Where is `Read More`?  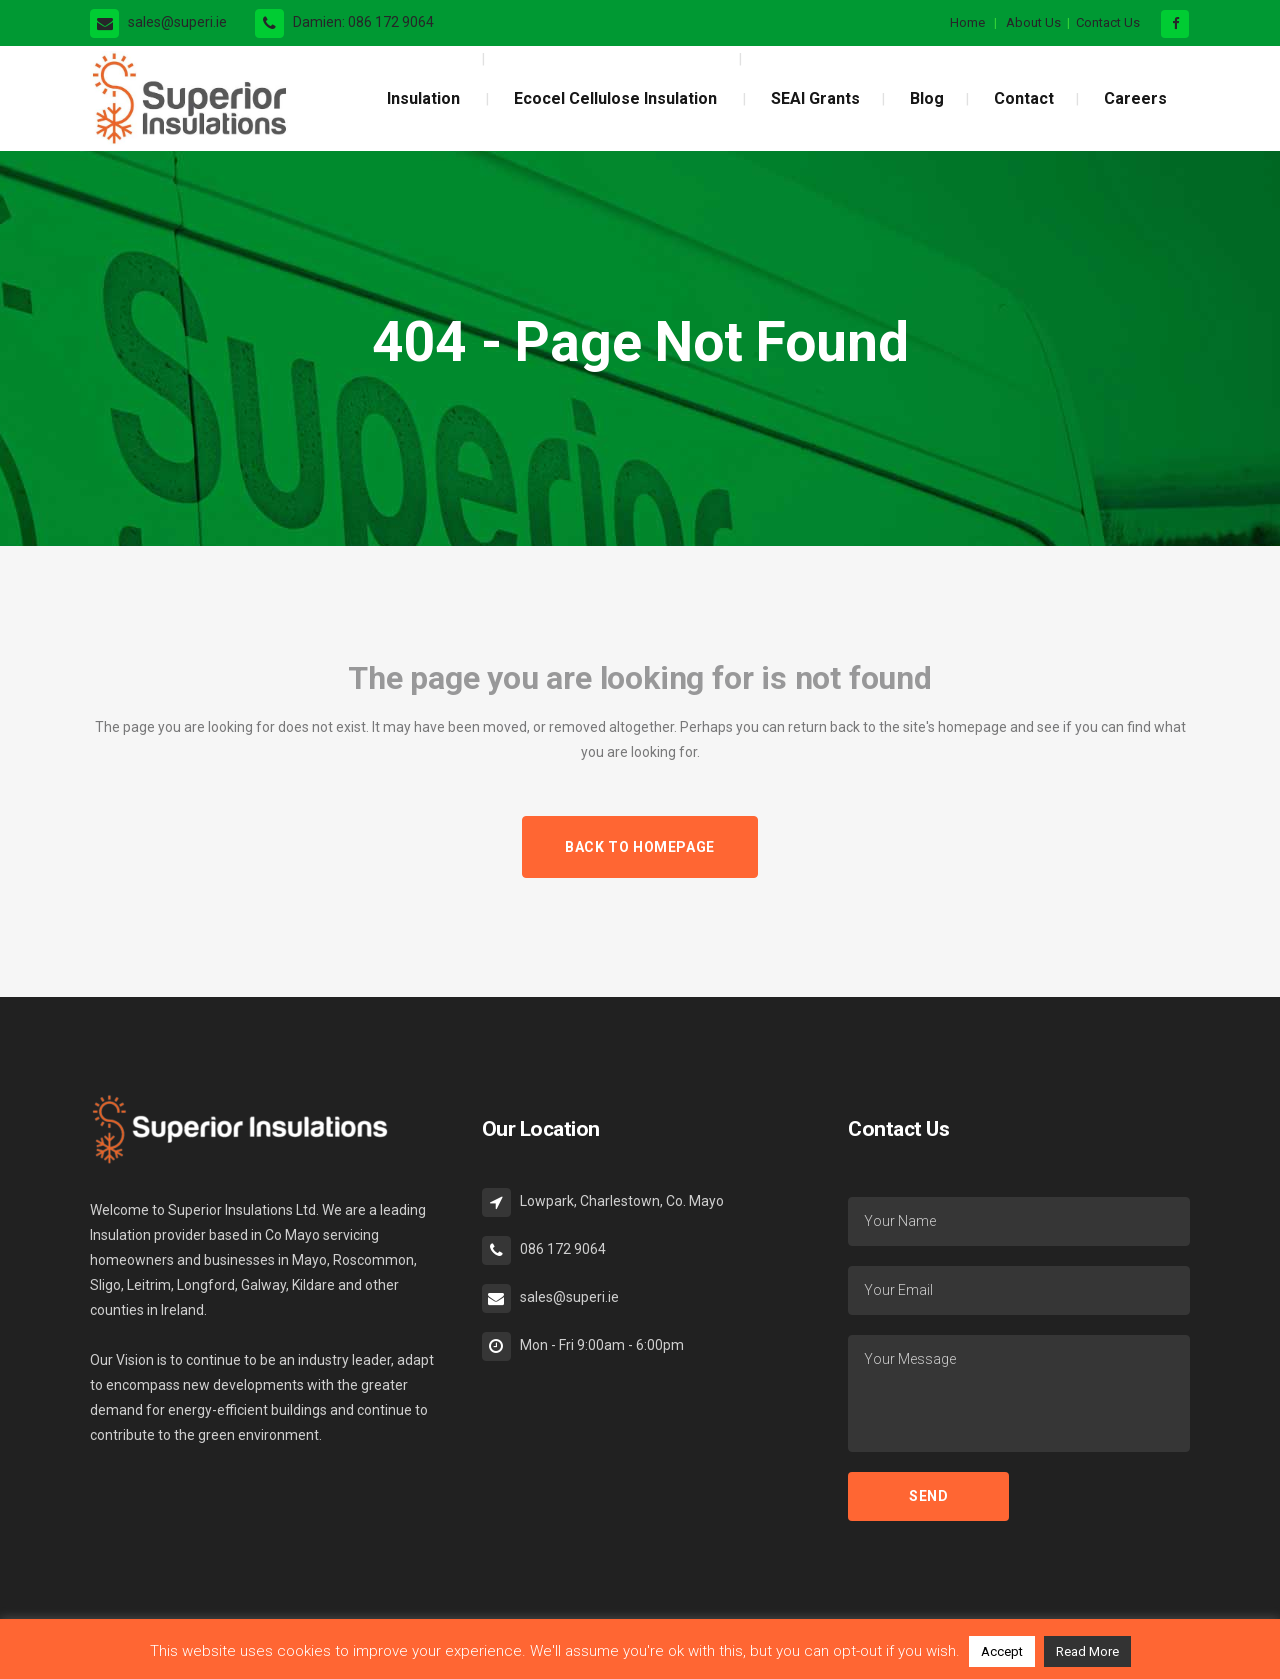 Read More is located at coordinates (1087, 1651).